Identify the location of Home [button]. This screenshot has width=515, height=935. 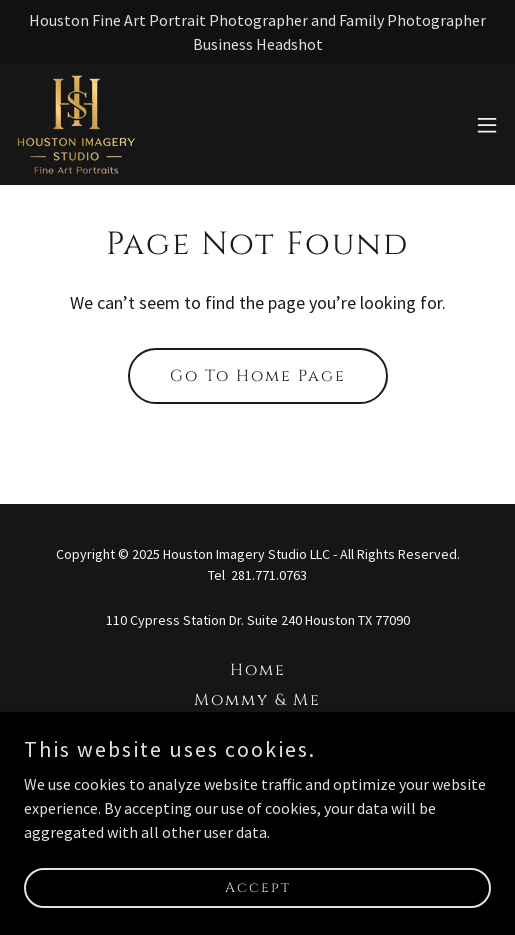
(258, 670).